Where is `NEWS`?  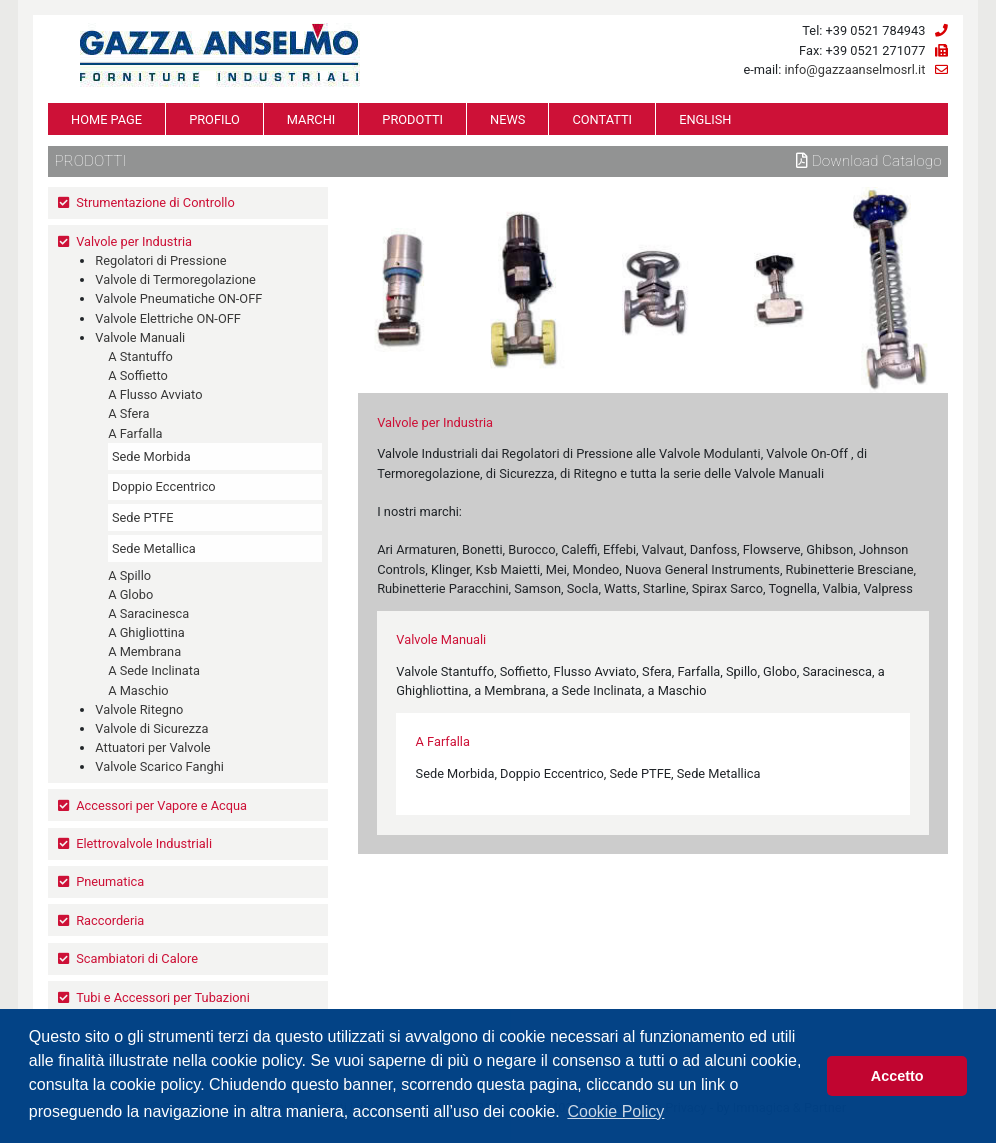 NEWS is located at coordinates (507, 119).